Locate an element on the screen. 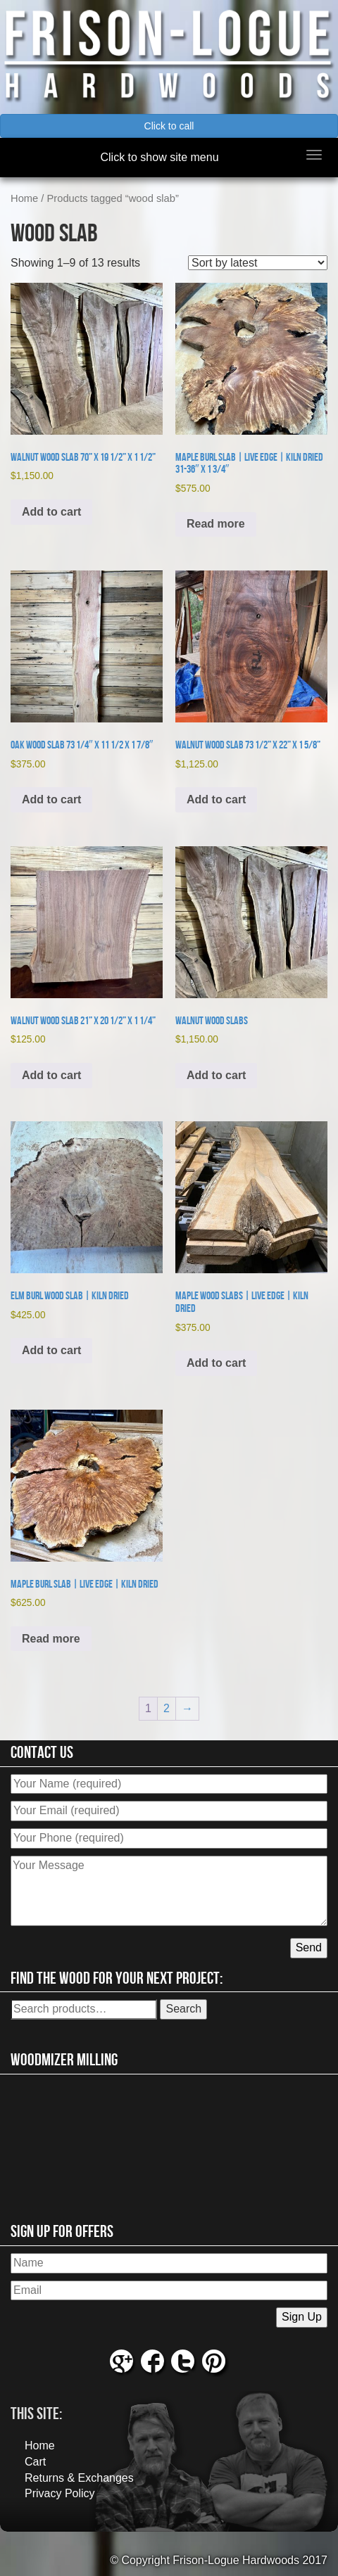 This screenshot has height=2576, width=338. Add to cart [button] is located at coordinates (51, 512).